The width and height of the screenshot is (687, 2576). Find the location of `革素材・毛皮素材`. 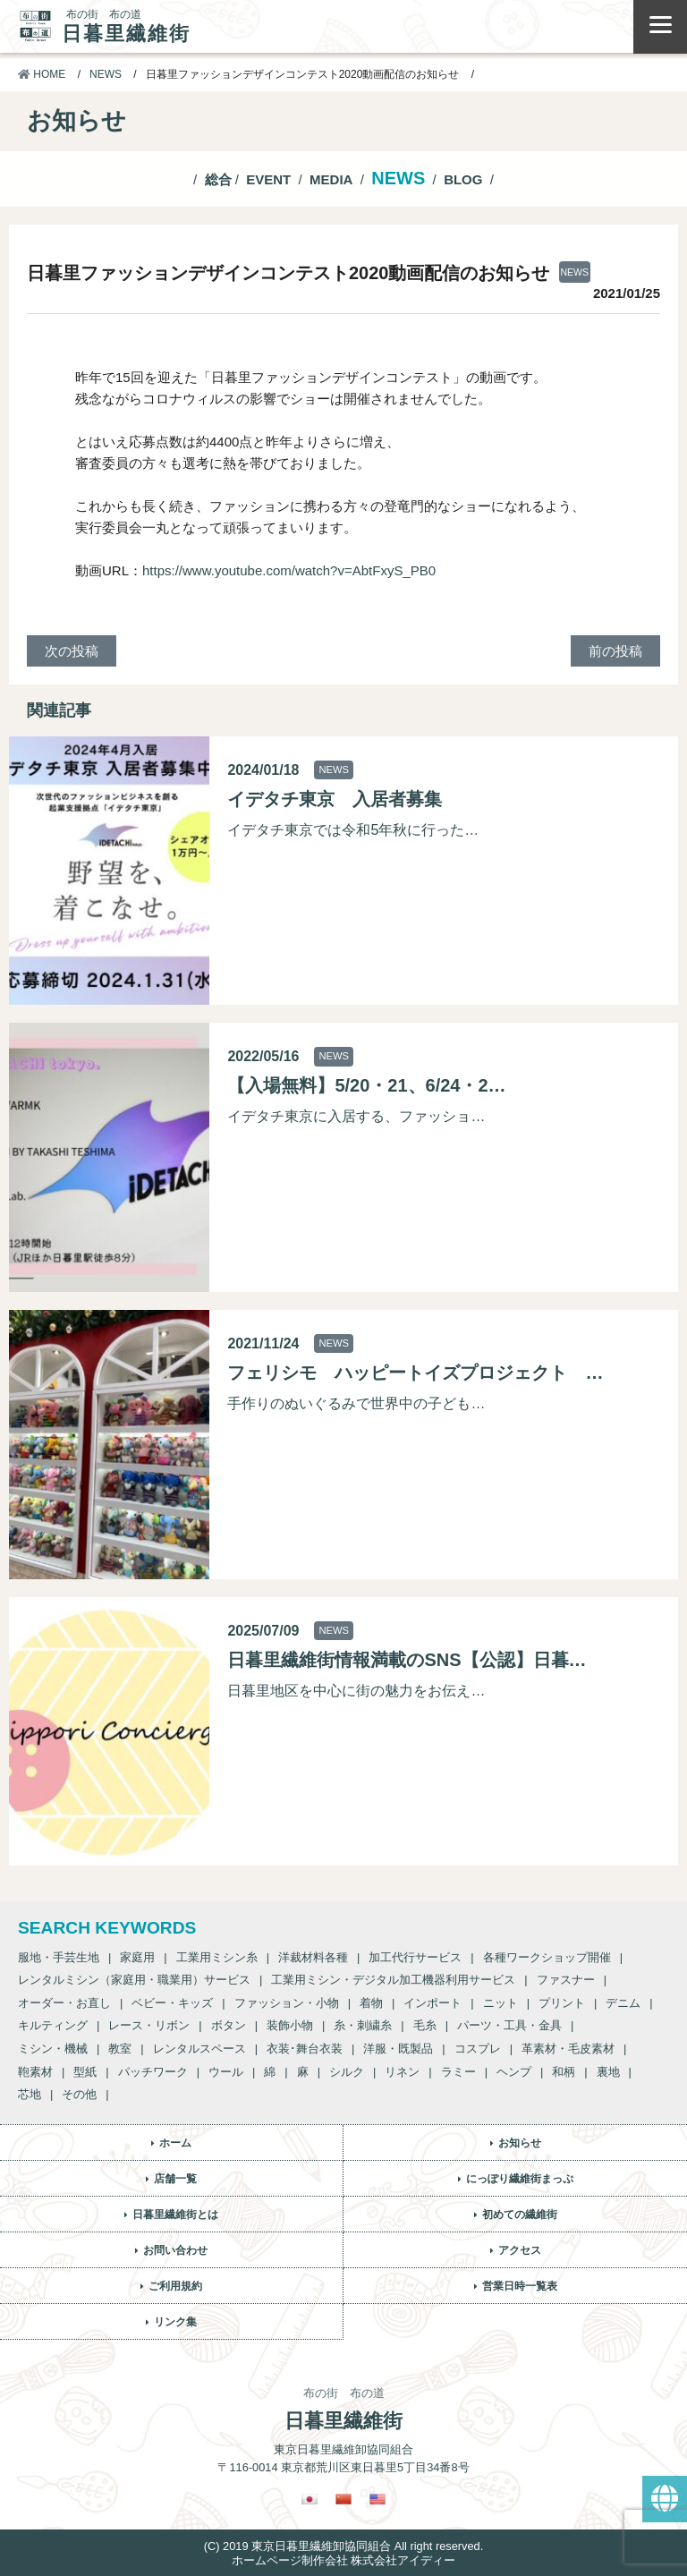

革素材・毛皮素材 is located at coordinates (568, 2048).